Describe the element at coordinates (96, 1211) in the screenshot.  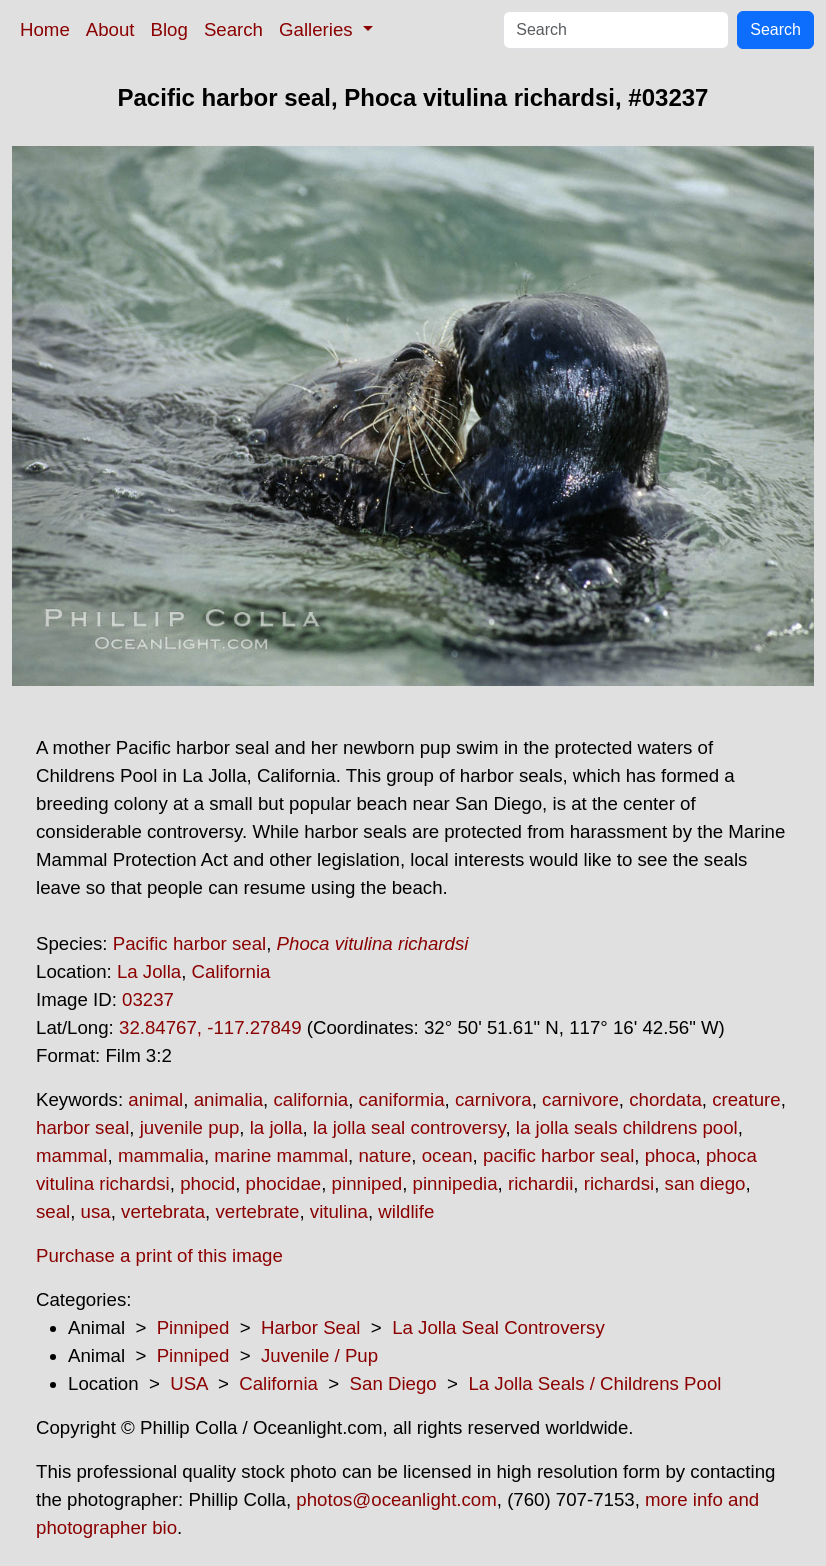
I see `usa` at that location.